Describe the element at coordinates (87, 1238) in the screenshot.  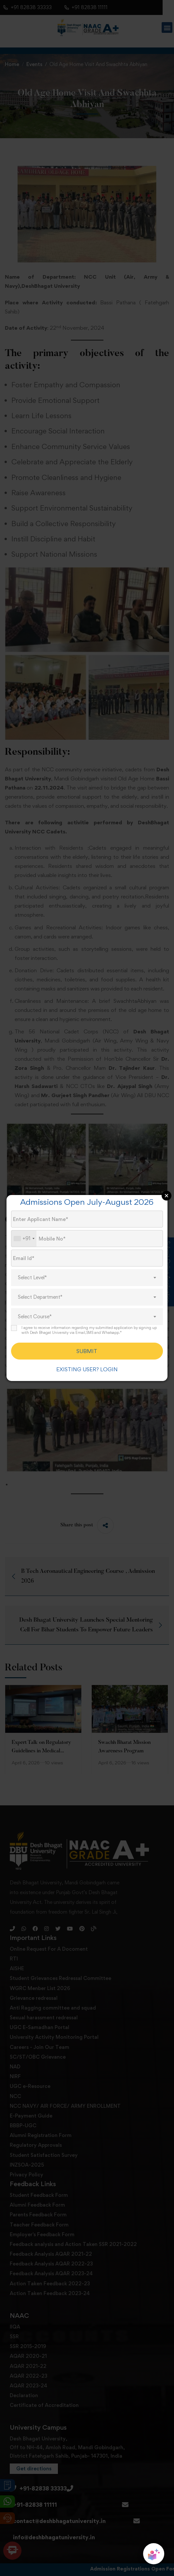
I see `[Mobile No.]` at that location.